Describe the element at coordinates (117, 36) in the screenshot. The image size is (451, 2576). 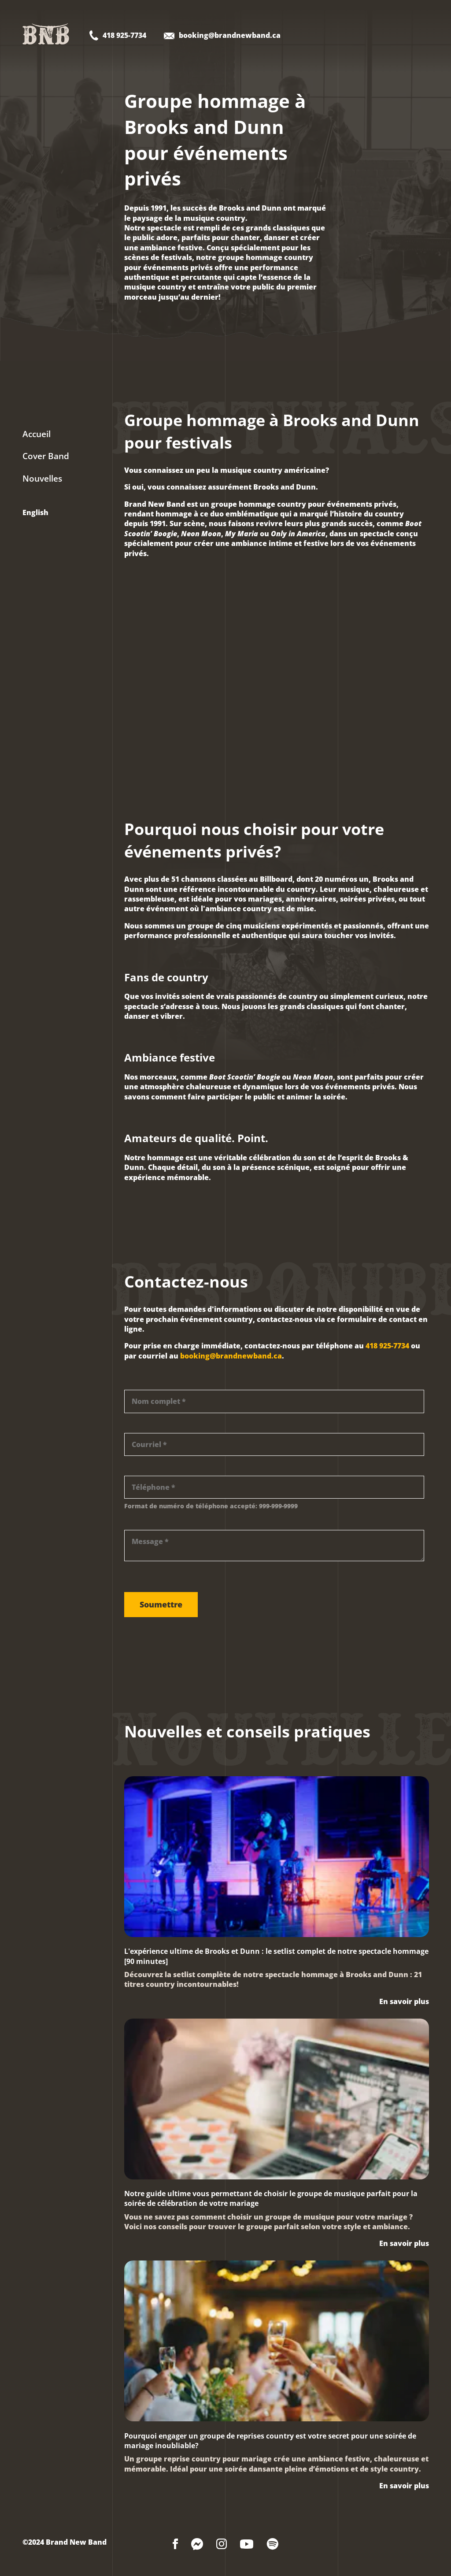
I see `[Contact Brand New Band - Telephone]` at that location.